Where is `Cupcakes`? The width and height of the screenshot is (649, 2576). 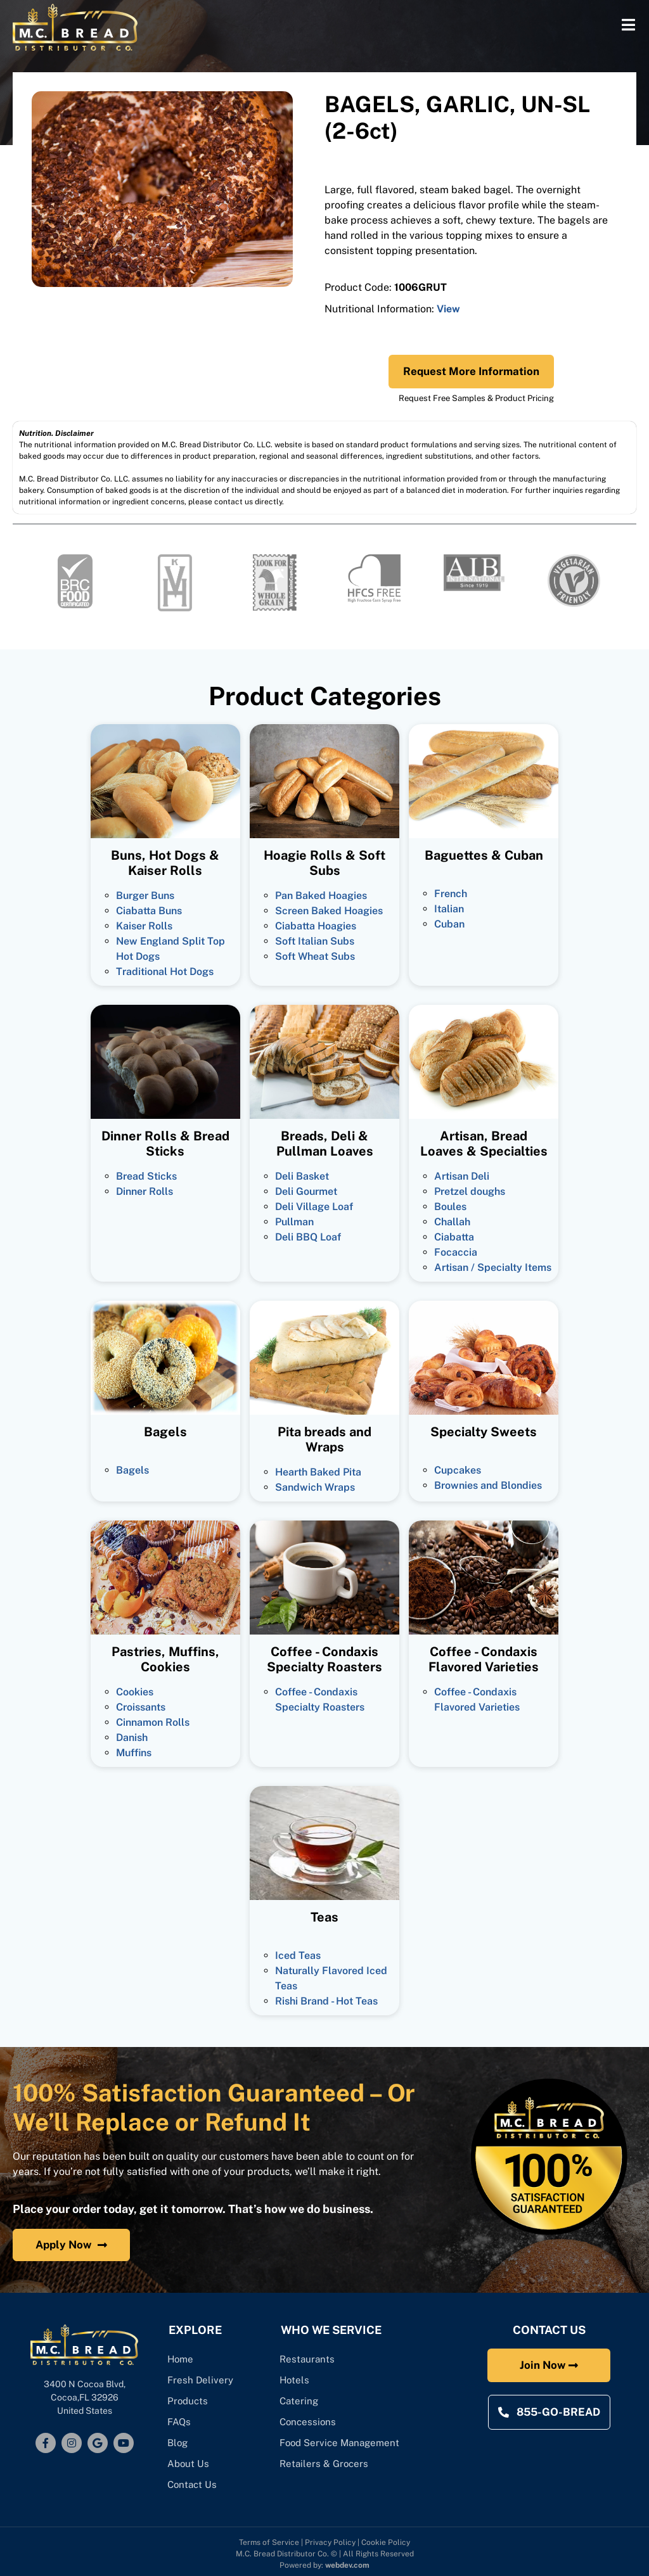 Cupcakes is located at coordinates (457, 1470).